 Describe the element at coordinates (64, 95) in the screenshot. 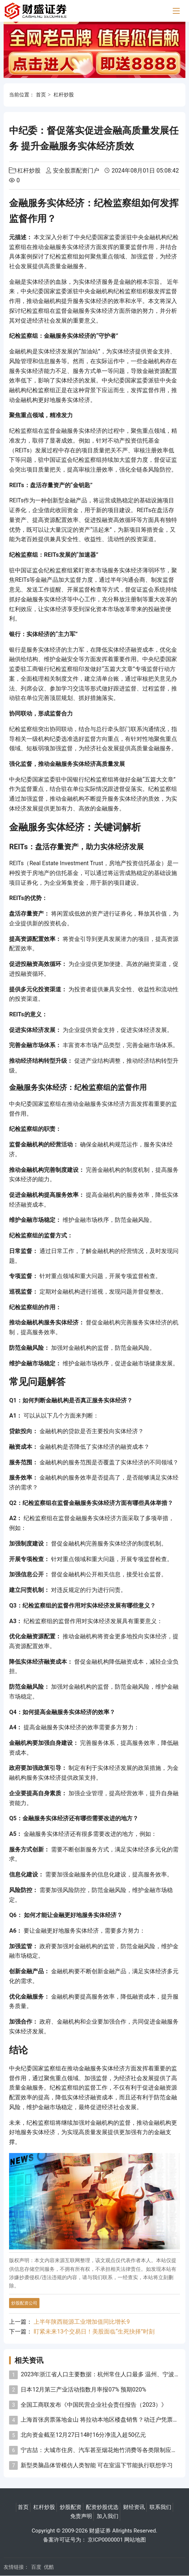

I see `杠杆炒股` at that location.